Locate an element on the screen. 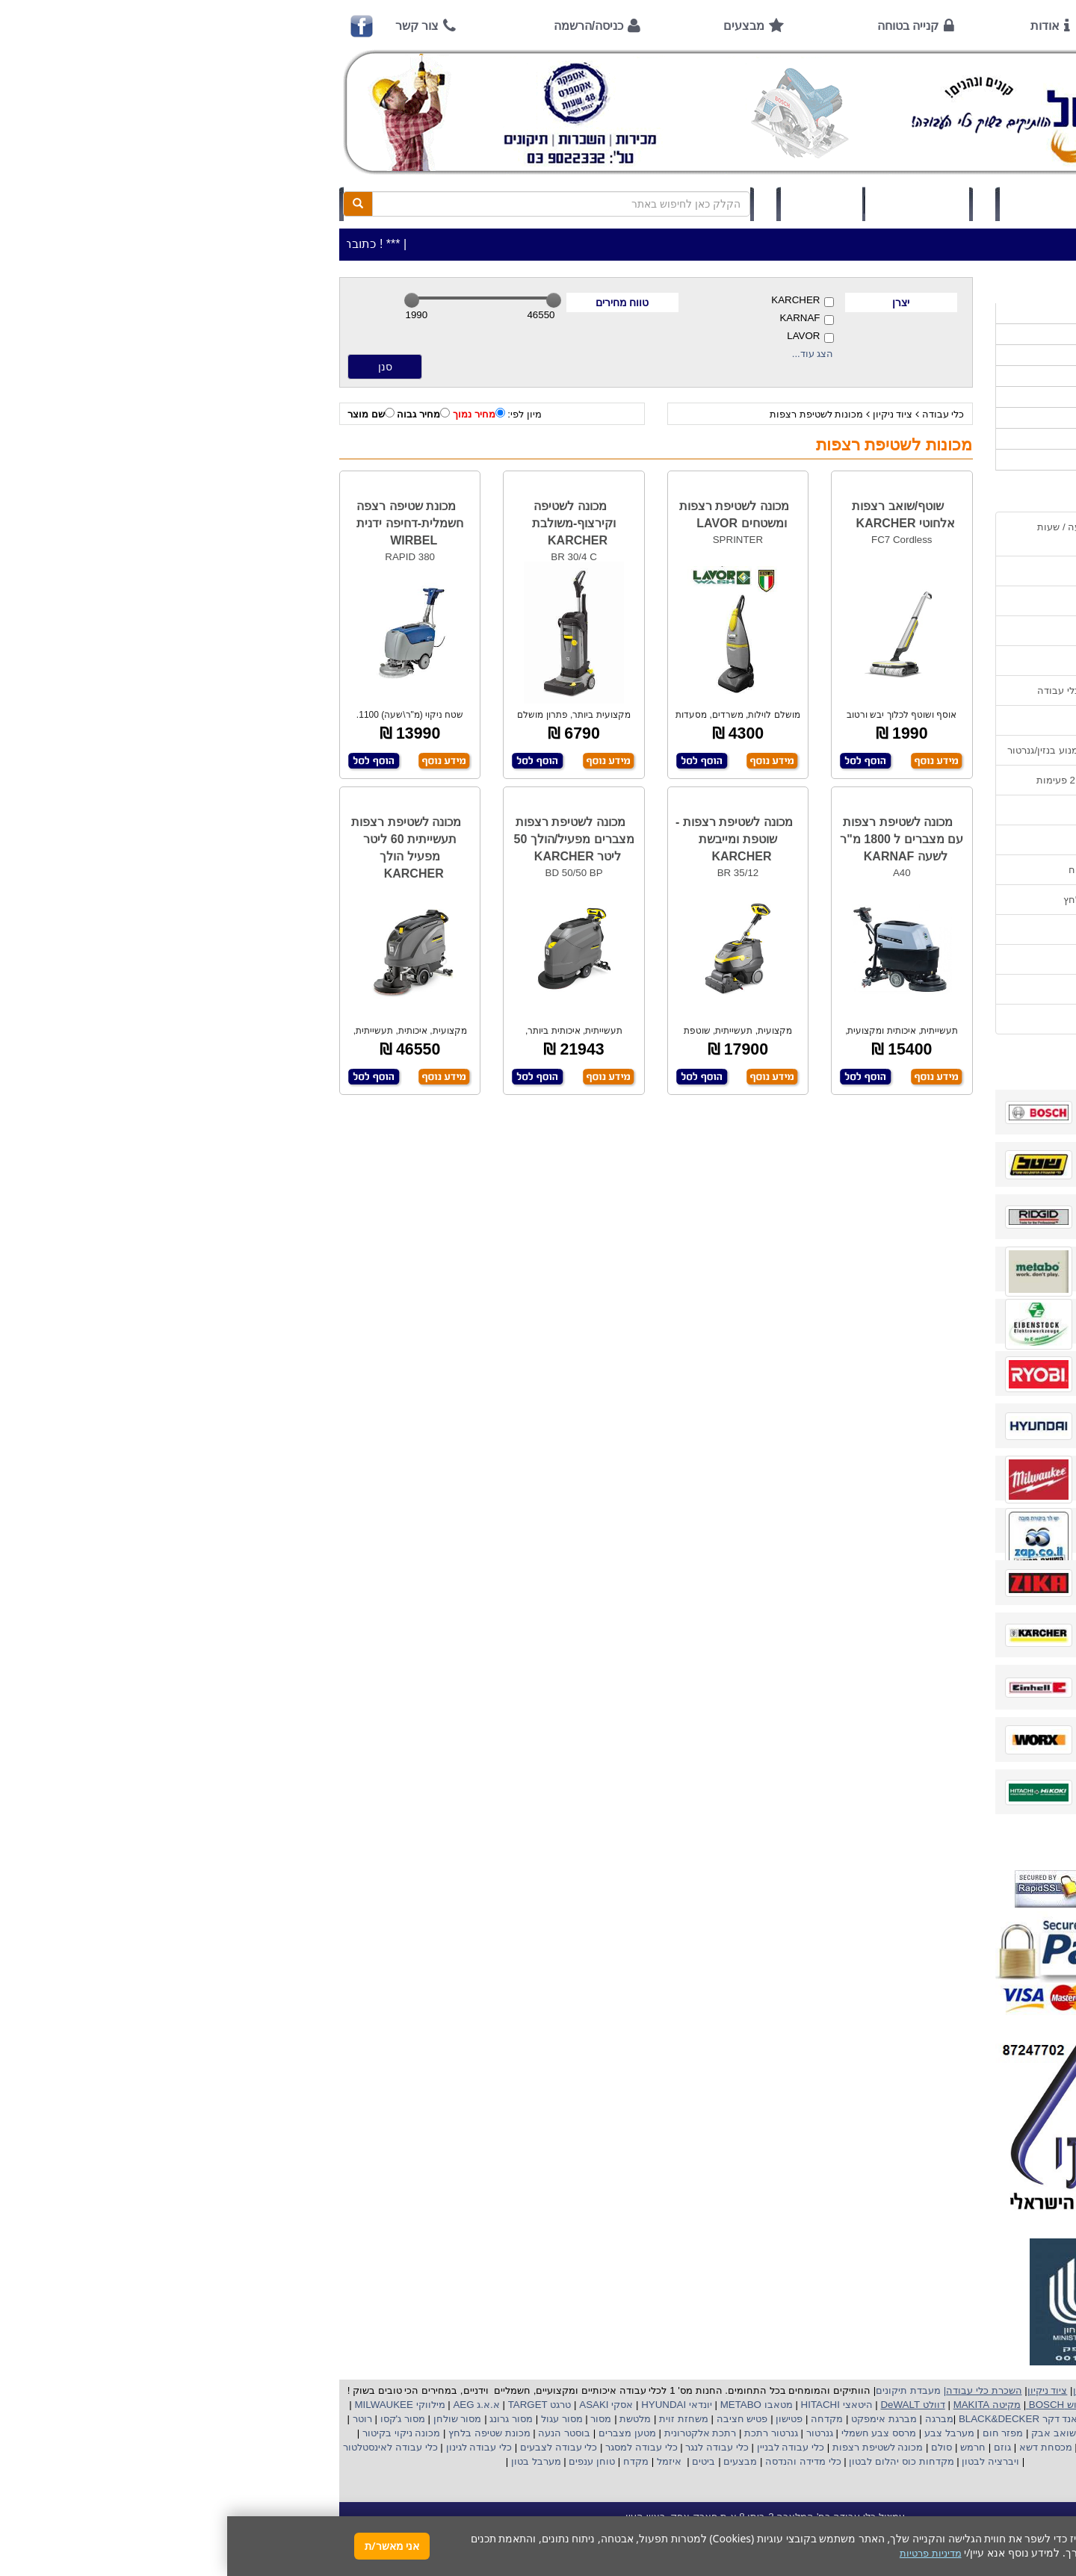  השכרות is located at coordinates (940, 397).